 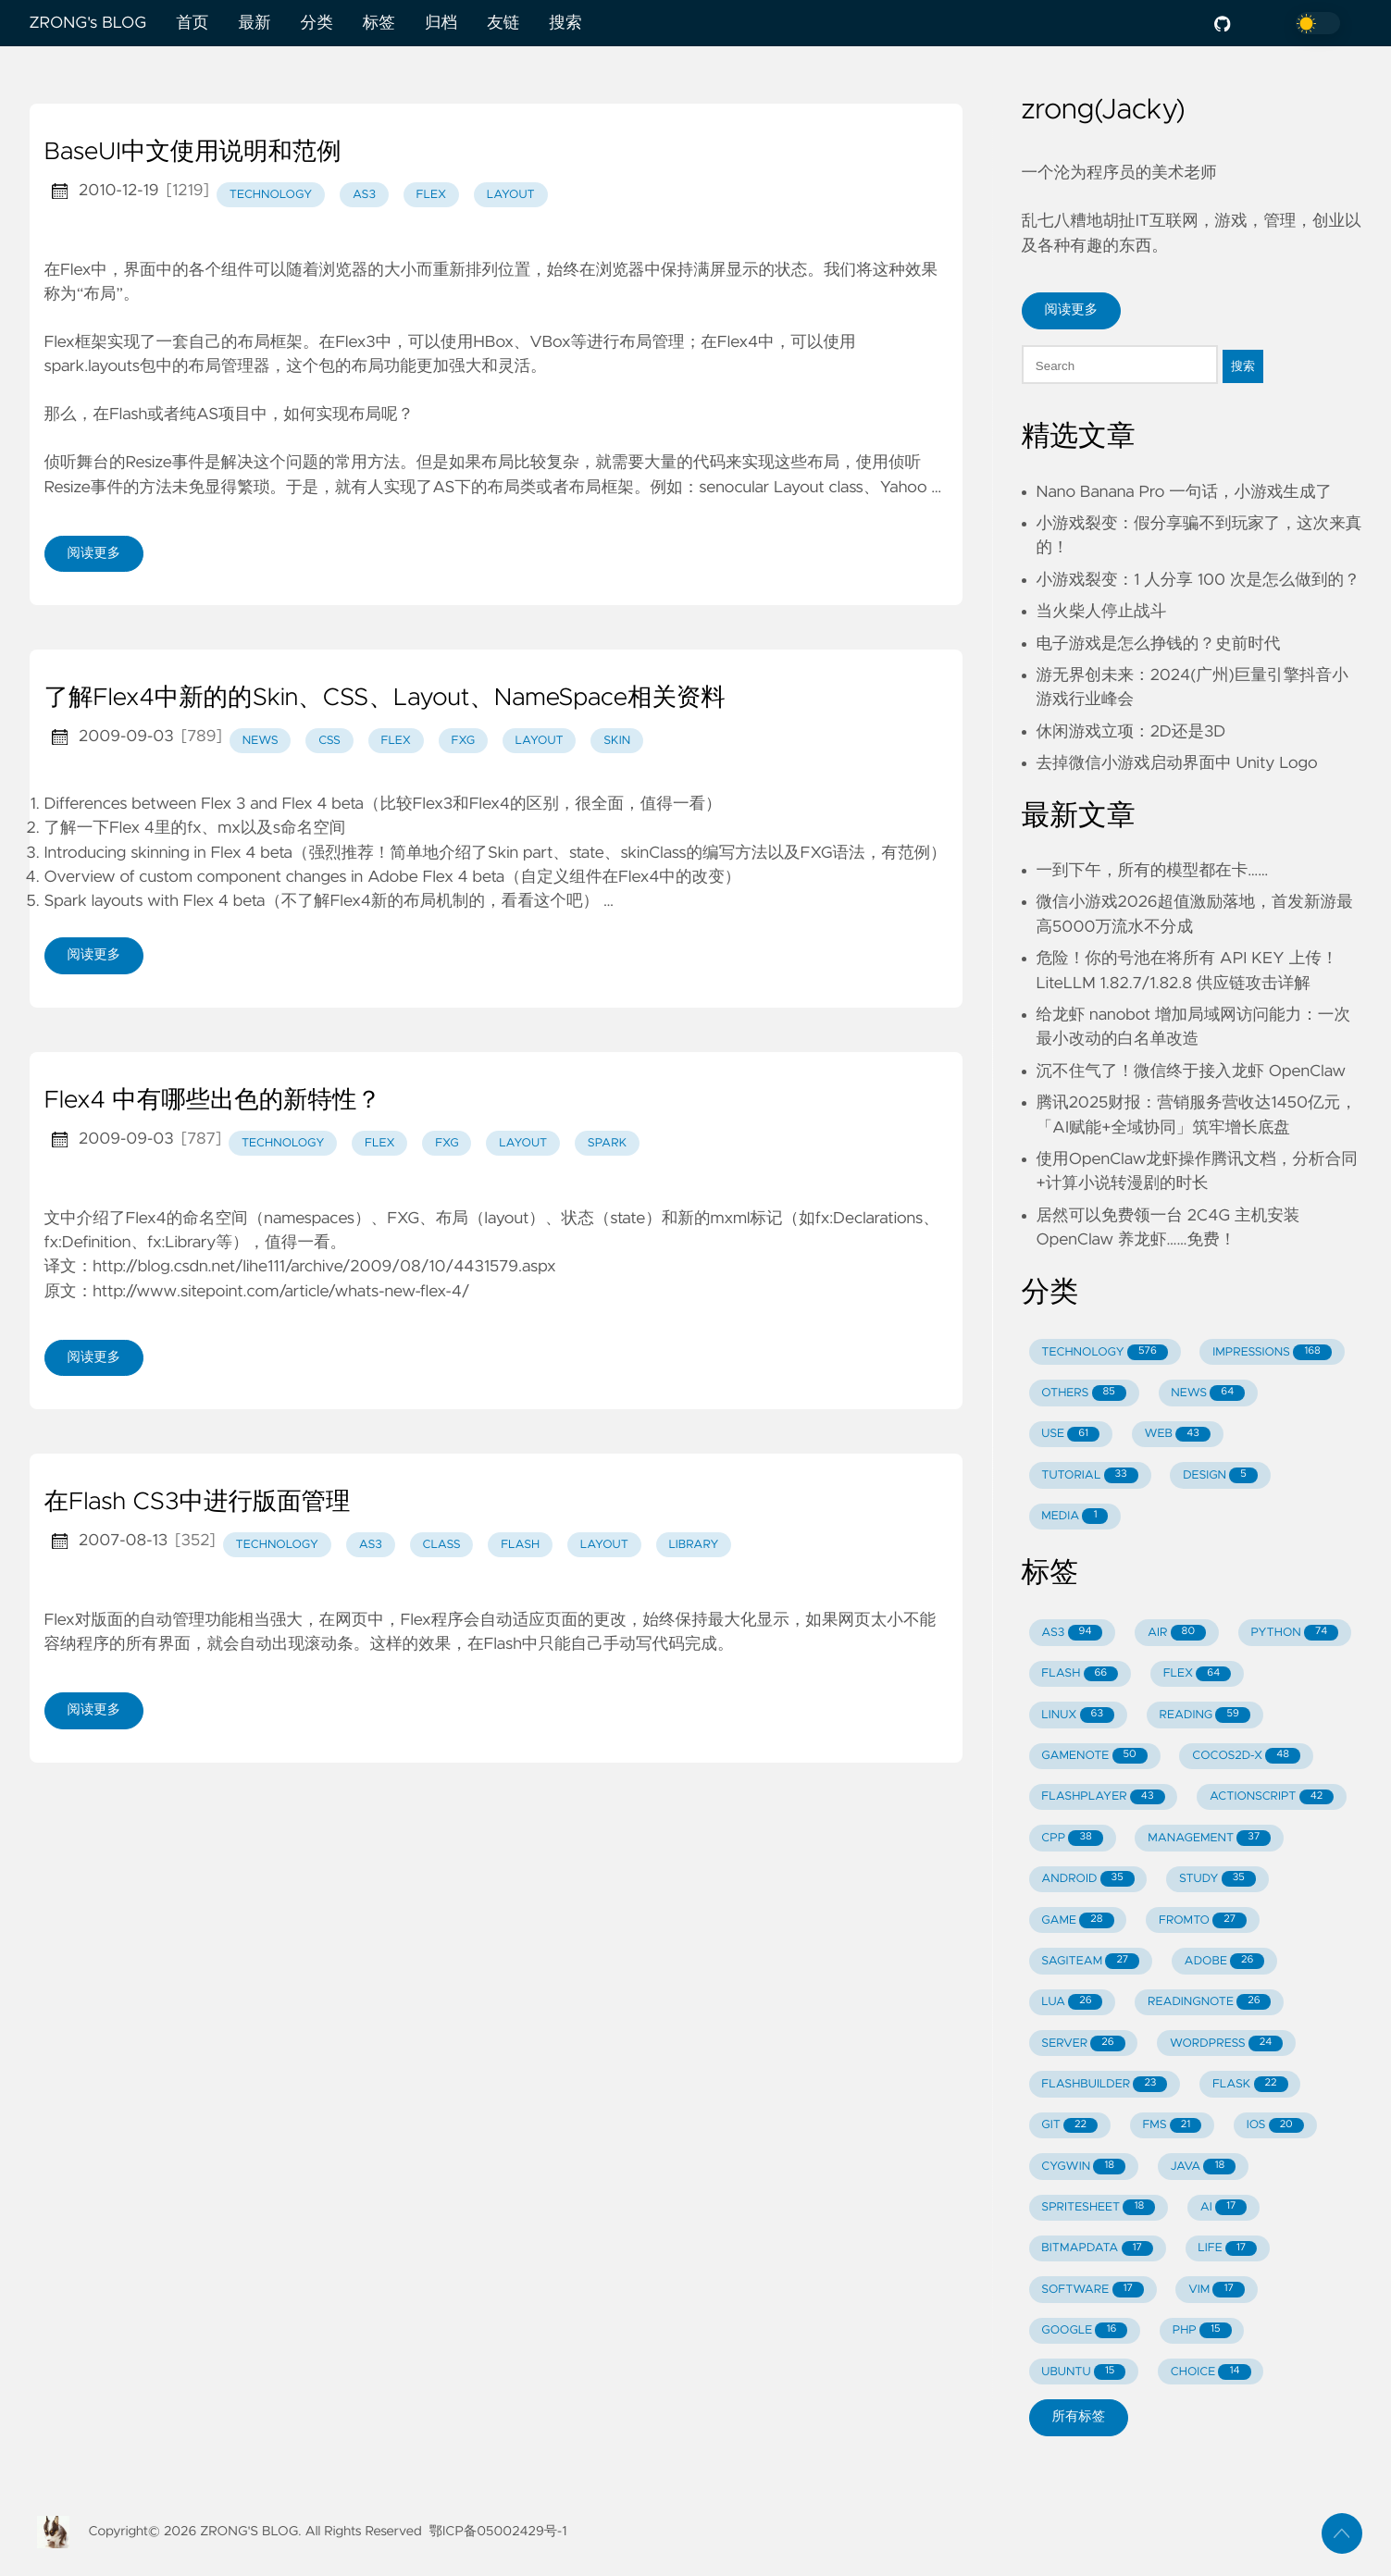 I want to click on SOFTWARE, so click(x=1092, y=2289).